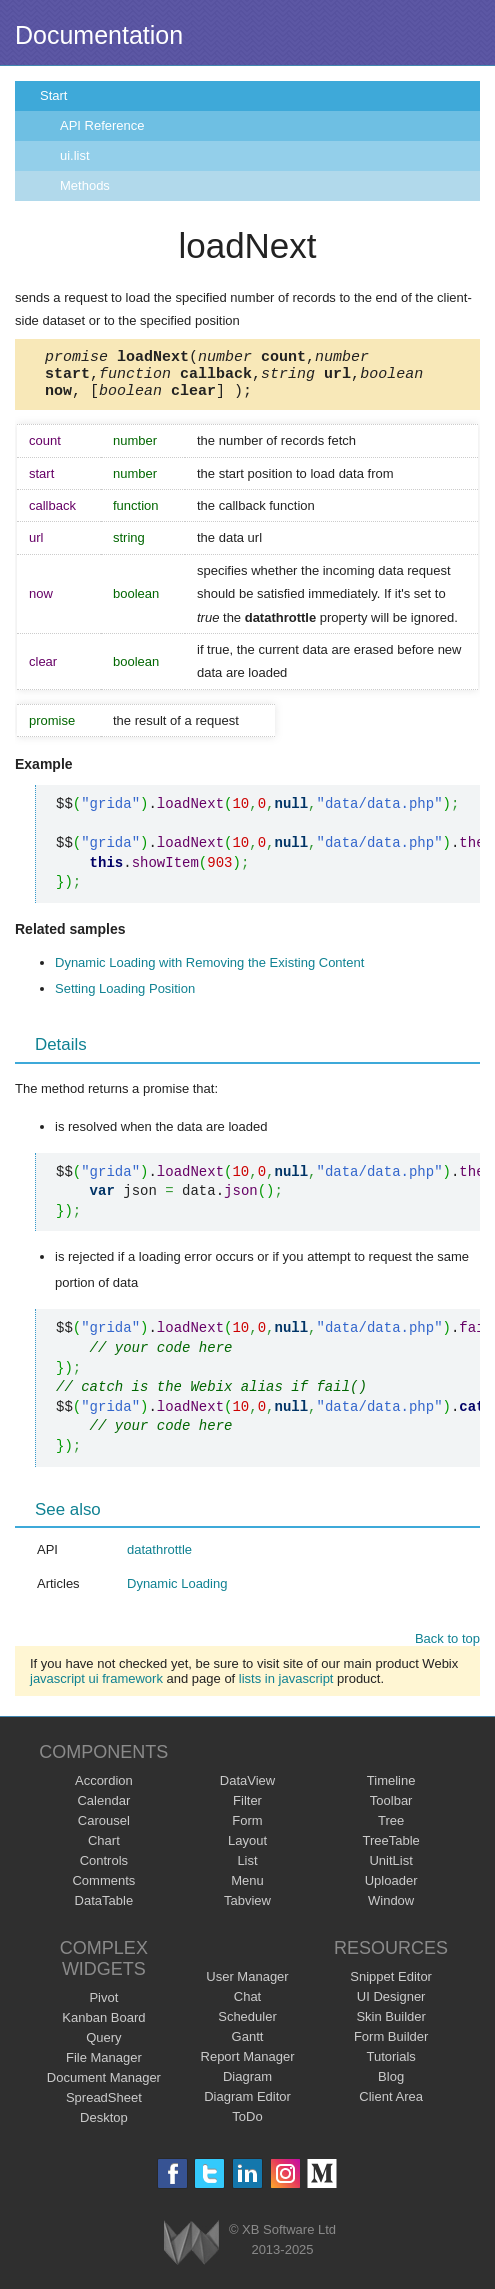 This screenshot has height=2289, width=495. Describe the element at coordinates (99, 35) in the screenshot. I see `Documentation` at that location.